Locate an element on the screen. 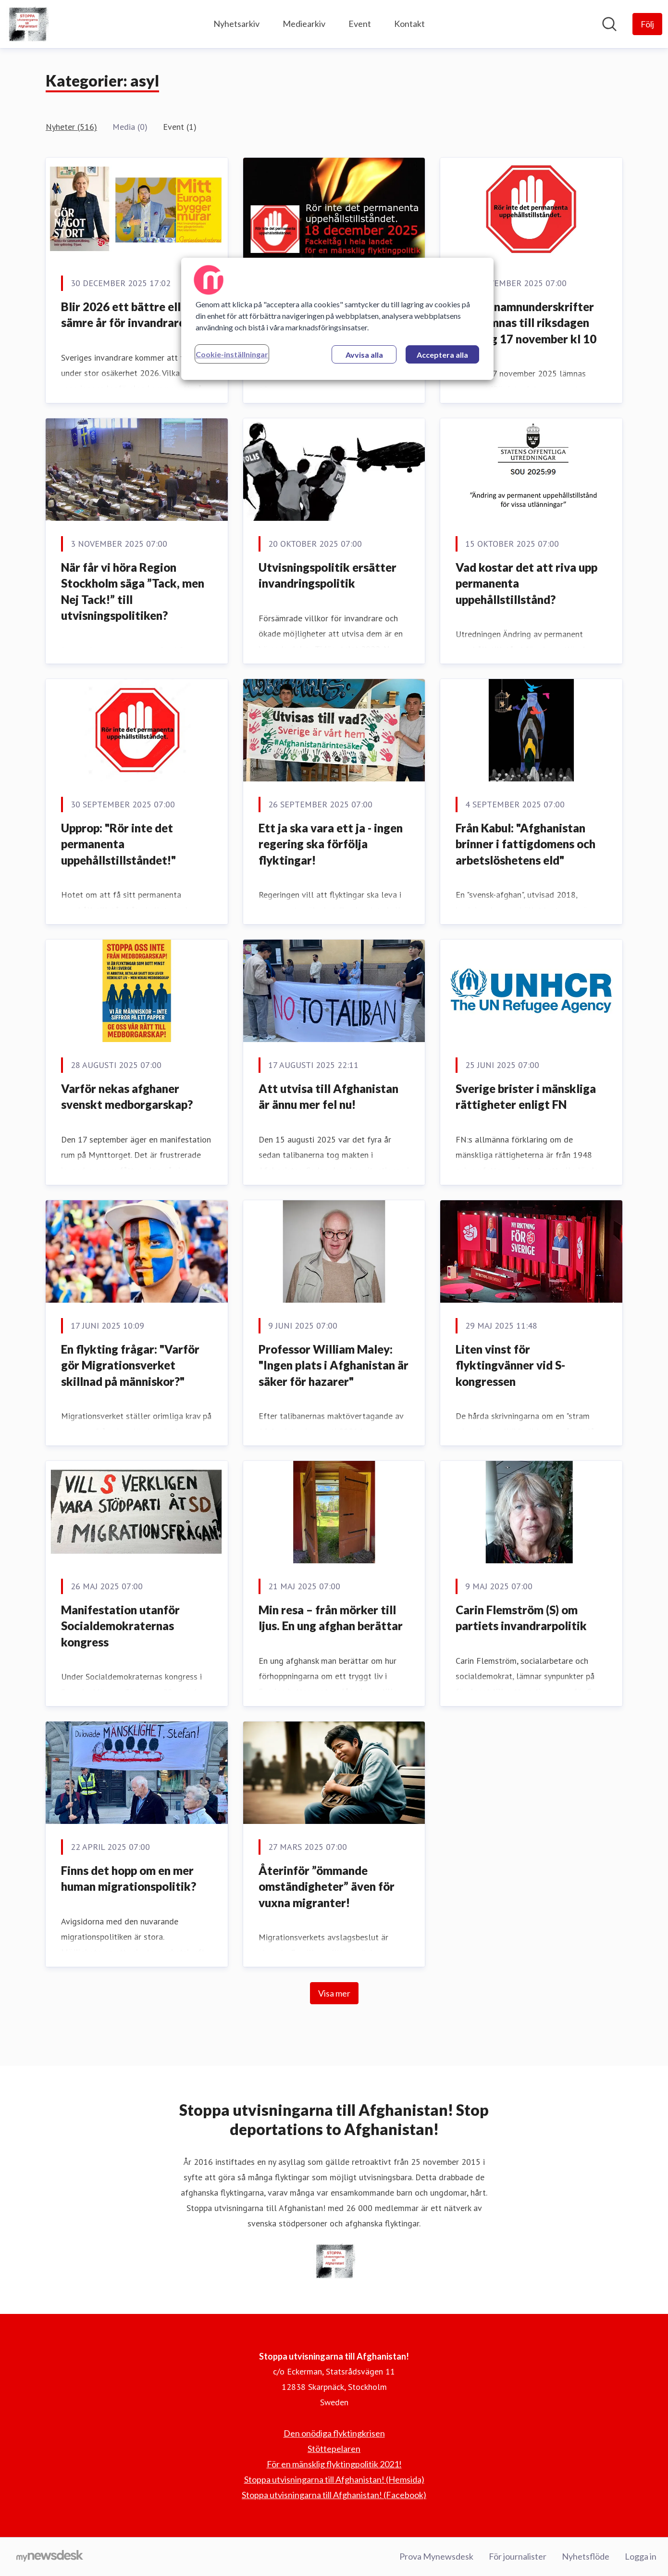  Sverige brister i mänskliga rättigheter enligt FN is located at coordinates (526, 1096).